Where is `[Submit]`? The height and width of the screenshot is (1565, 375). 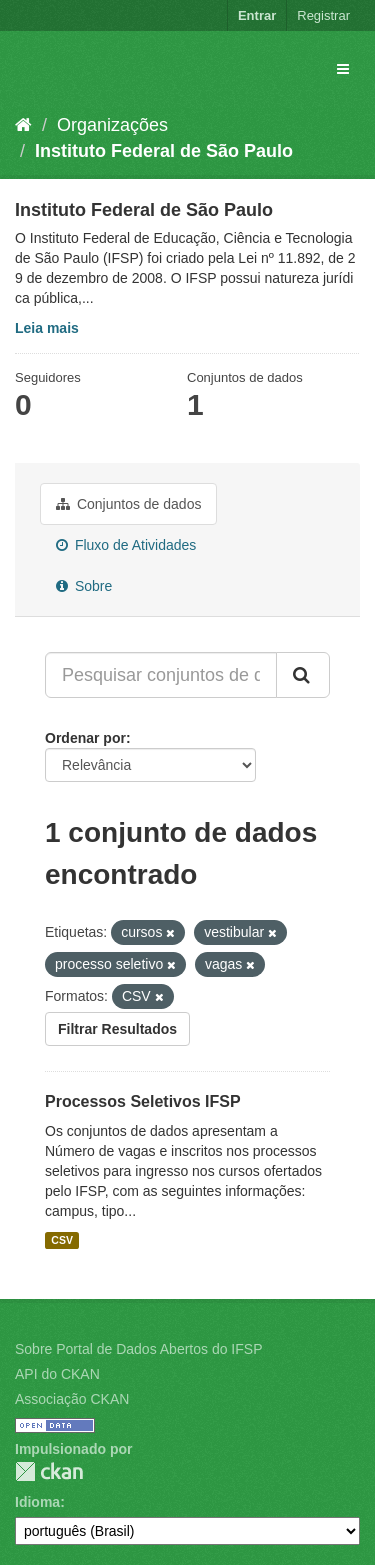
[Submit] is located at coordinates (303, 675).